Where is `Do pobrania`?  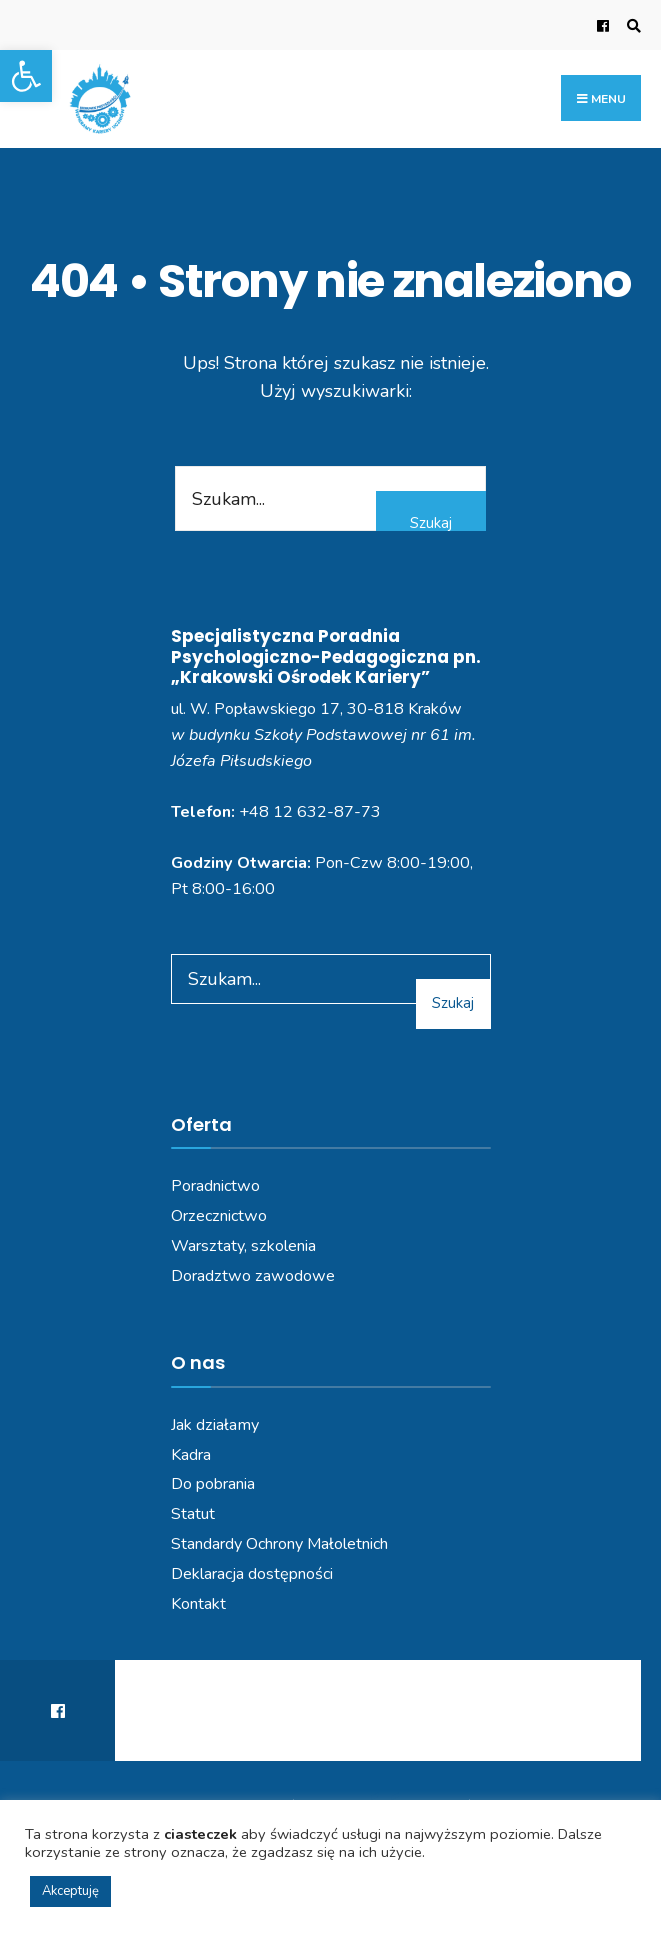
Do pobrania is located at coordinates (213, 1484).